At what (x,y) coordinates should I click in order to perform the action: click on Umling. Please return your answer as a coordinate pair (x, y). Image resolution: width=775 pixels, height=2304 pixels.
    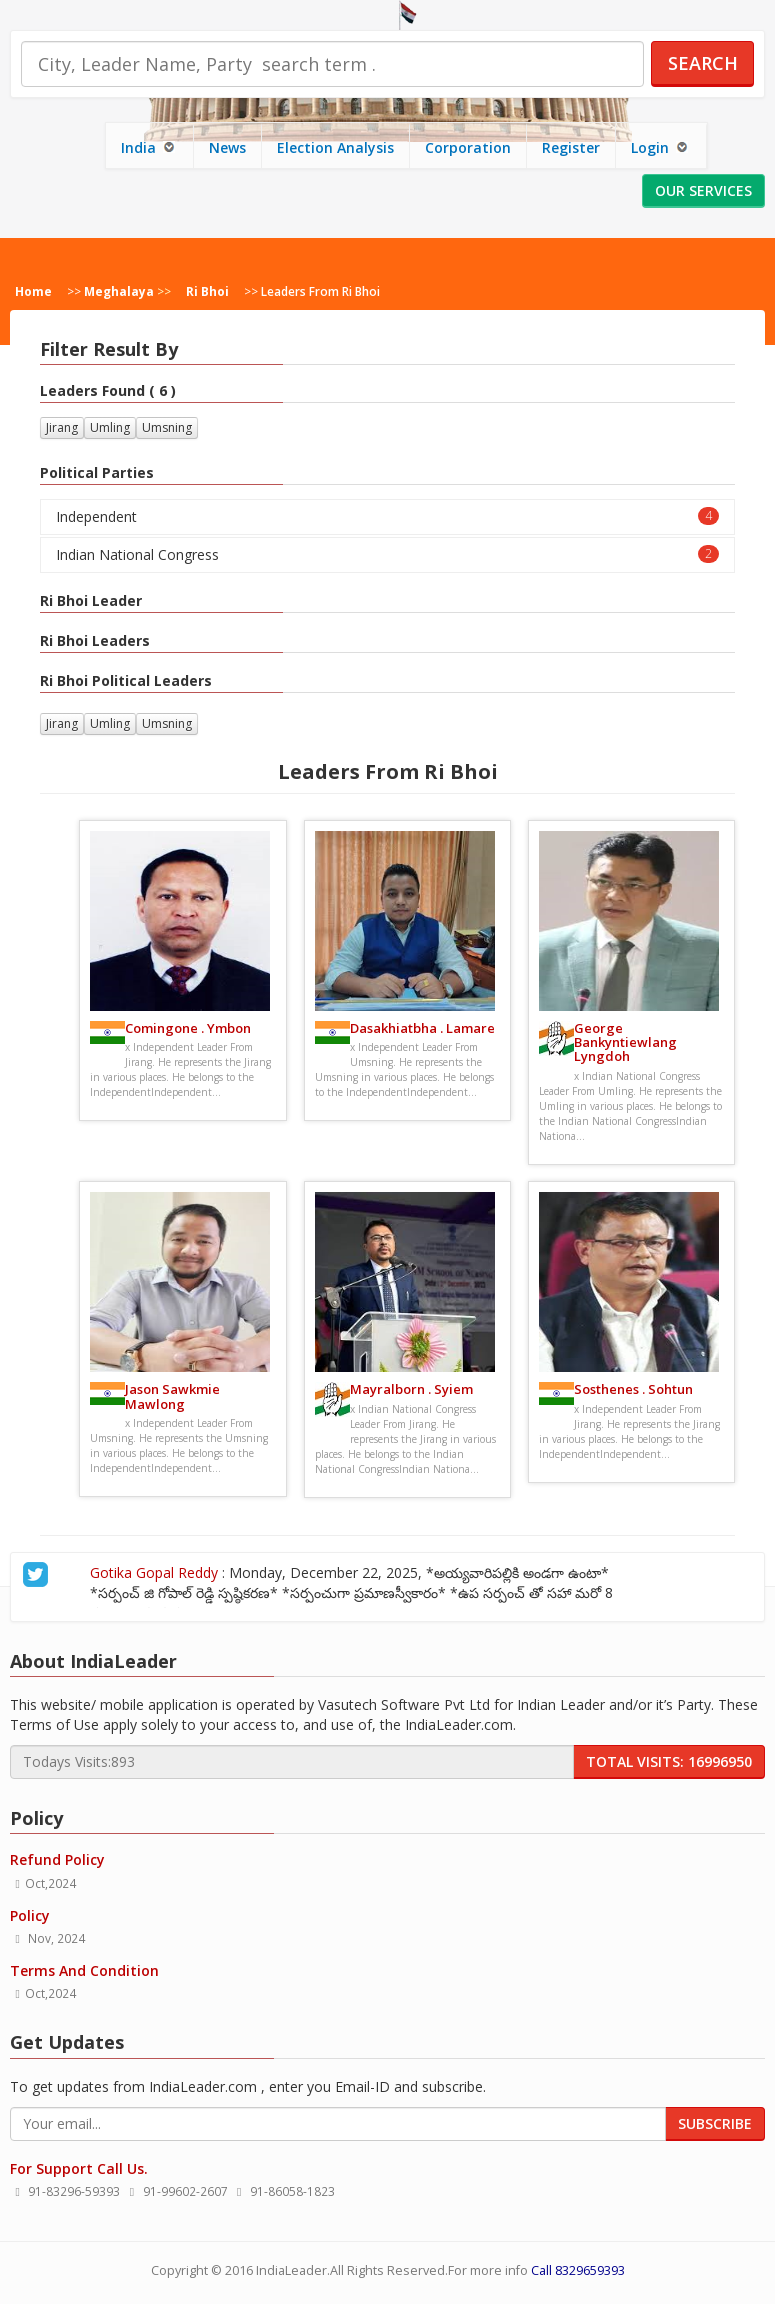
    Looking at the image, I should click on (110, 427).